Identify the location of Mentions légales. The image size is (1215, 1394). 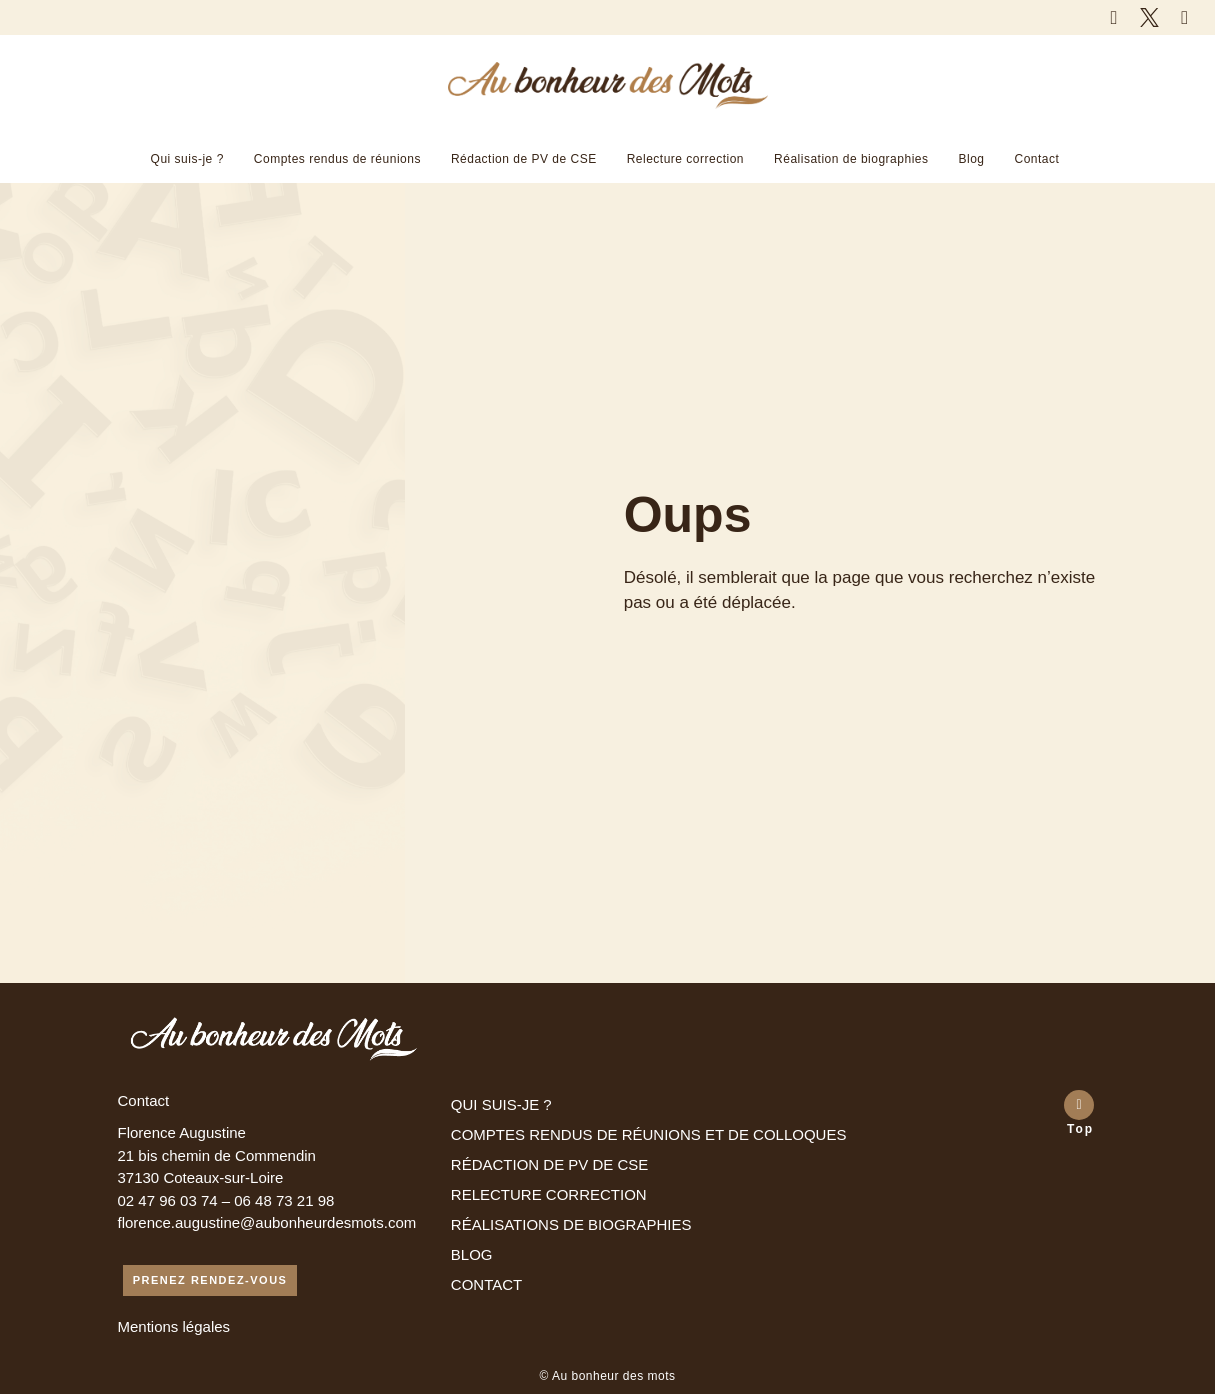
(174, 1326).